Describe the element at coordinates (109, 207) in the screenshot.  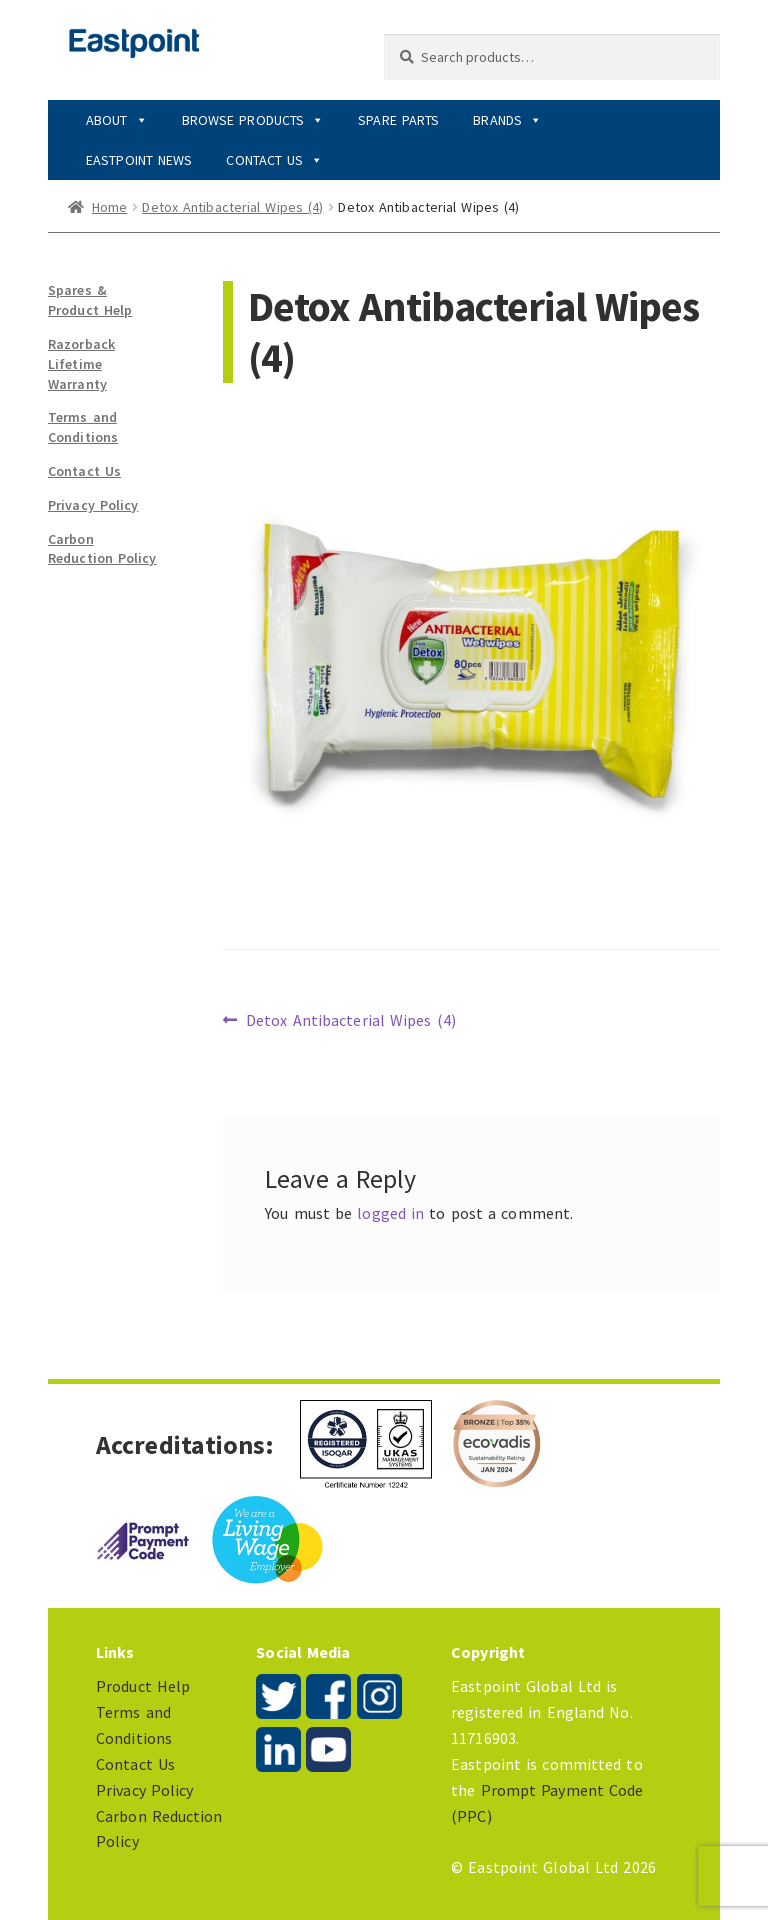
I see `Home` at that location.